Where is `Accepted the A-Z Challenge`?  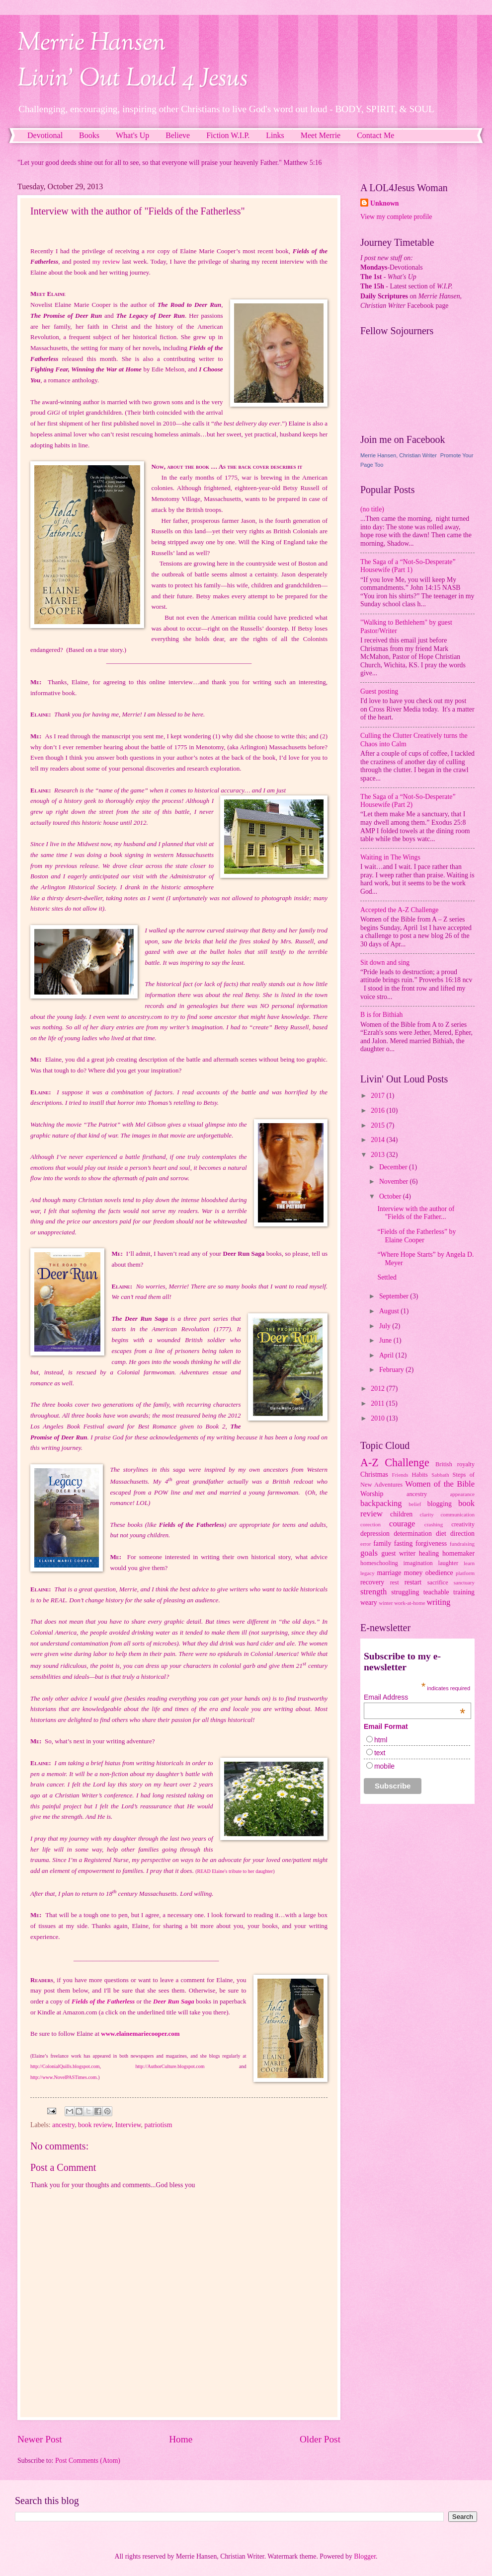
Accepted the A-Z Challenge is located at coordinates (399, 910).